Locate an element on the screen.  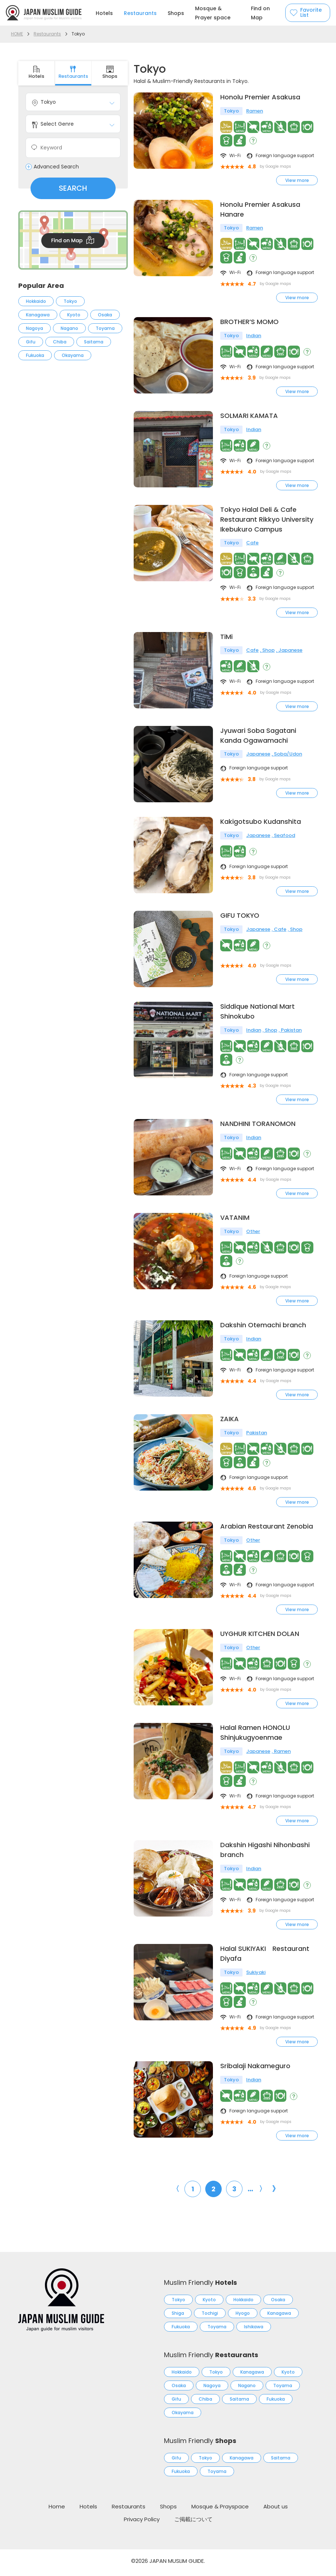
[Advertisement] is located at coordinates (73, 427).